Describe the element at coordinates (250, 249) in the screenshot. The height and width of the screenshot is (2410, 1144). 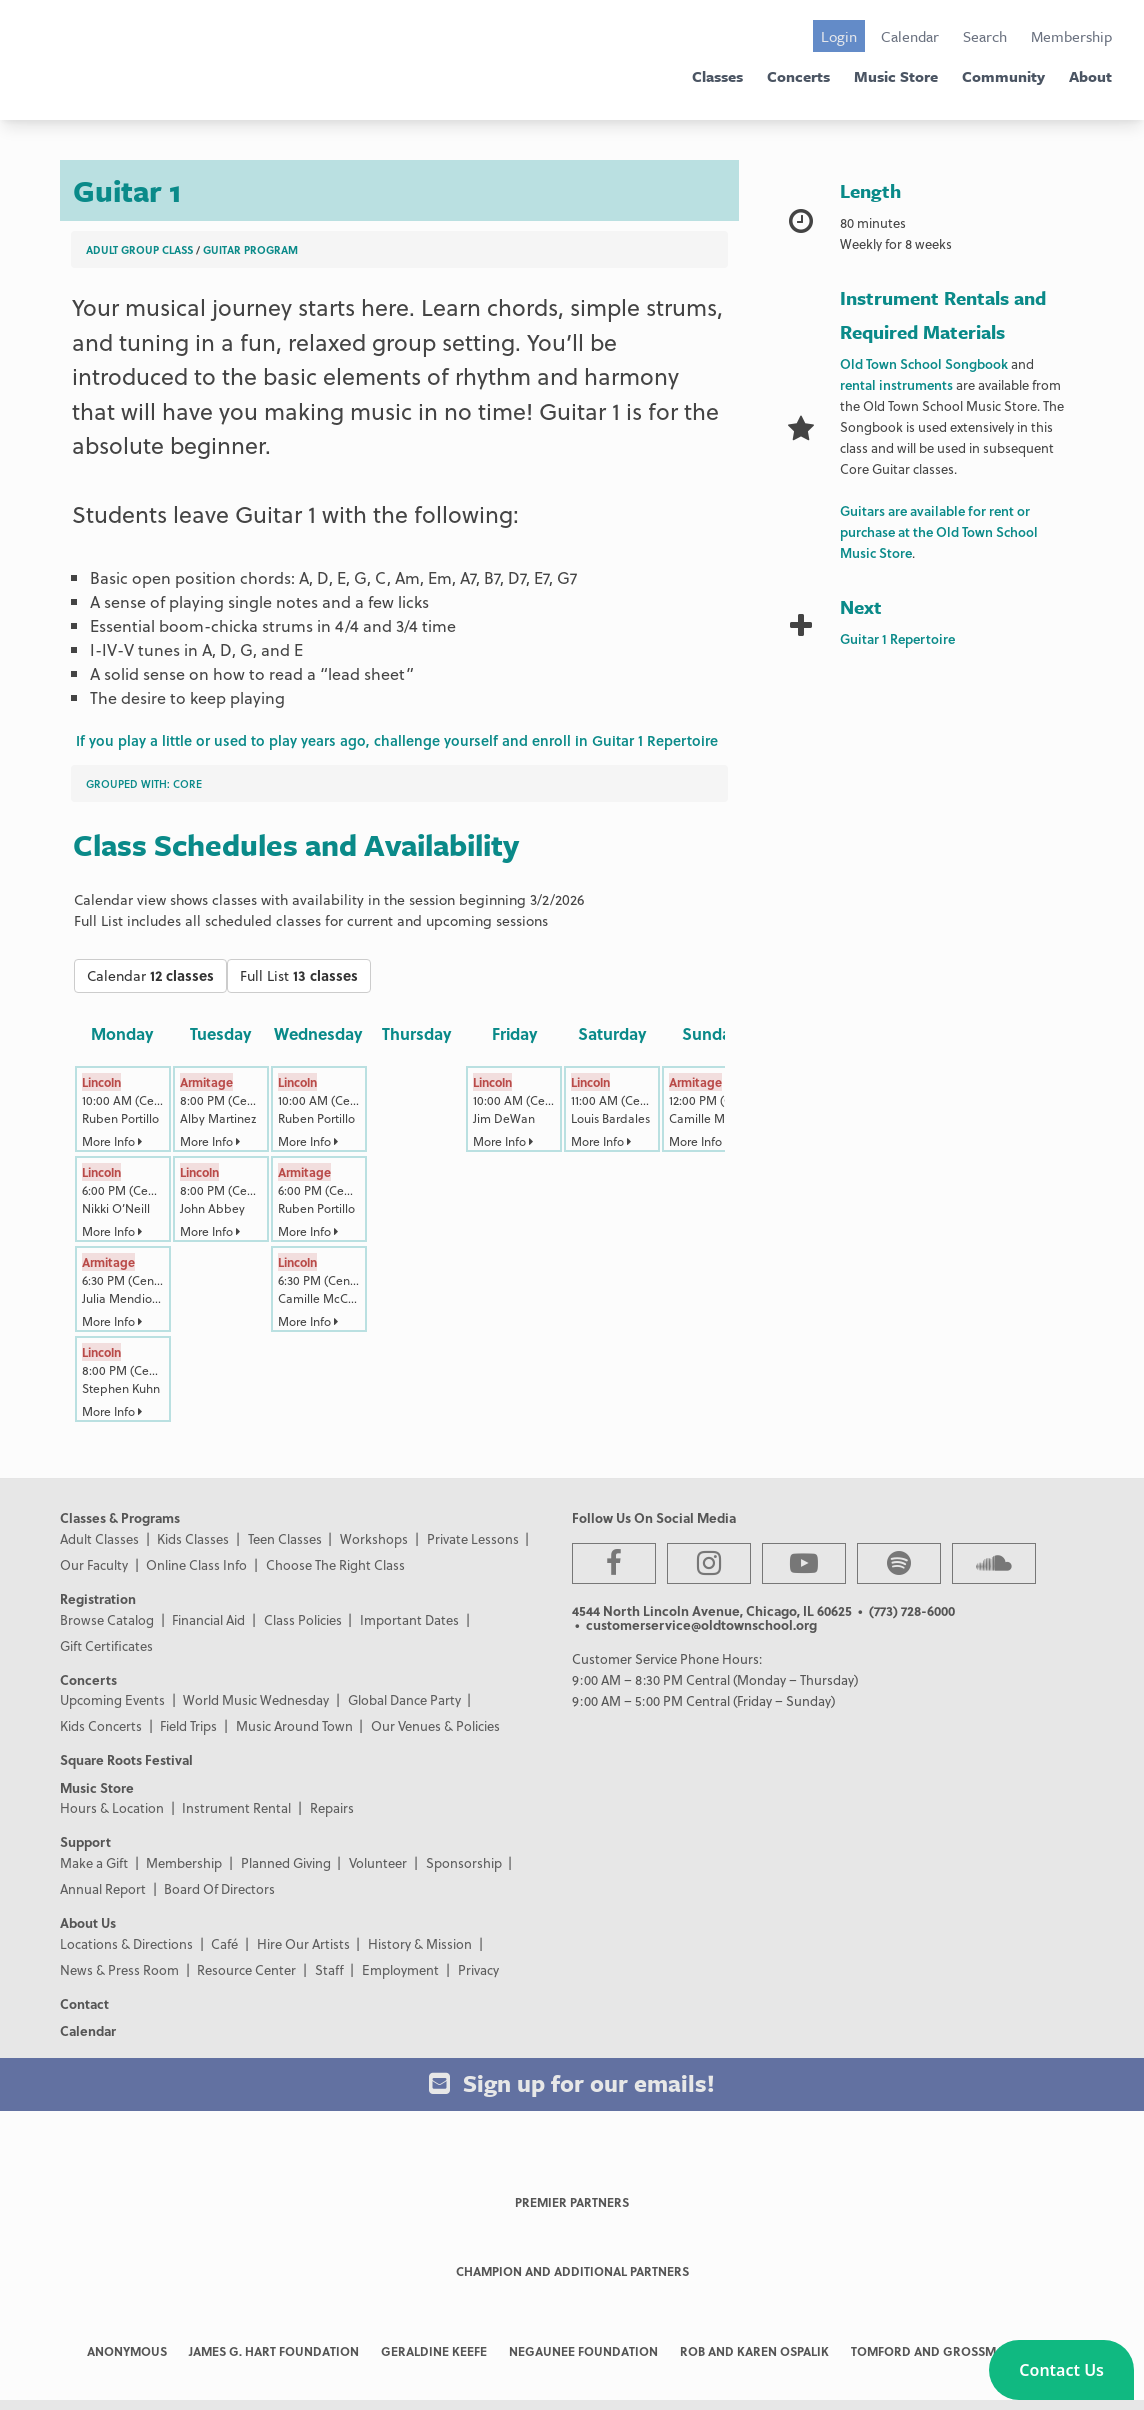
I see `Guitar Program` at that location.